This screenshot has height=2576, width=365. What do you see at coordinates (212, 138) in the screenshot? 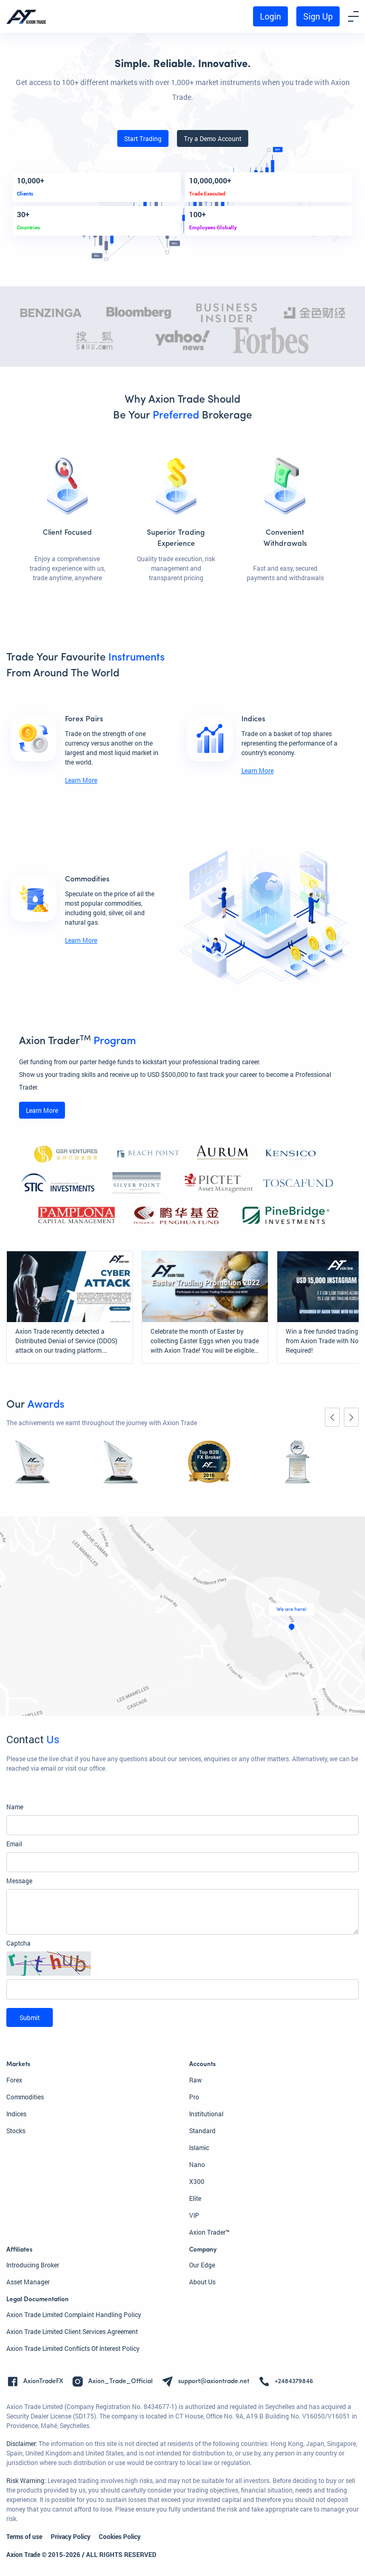
I see `Try a Demo Account` at bounding box center [212, 138].